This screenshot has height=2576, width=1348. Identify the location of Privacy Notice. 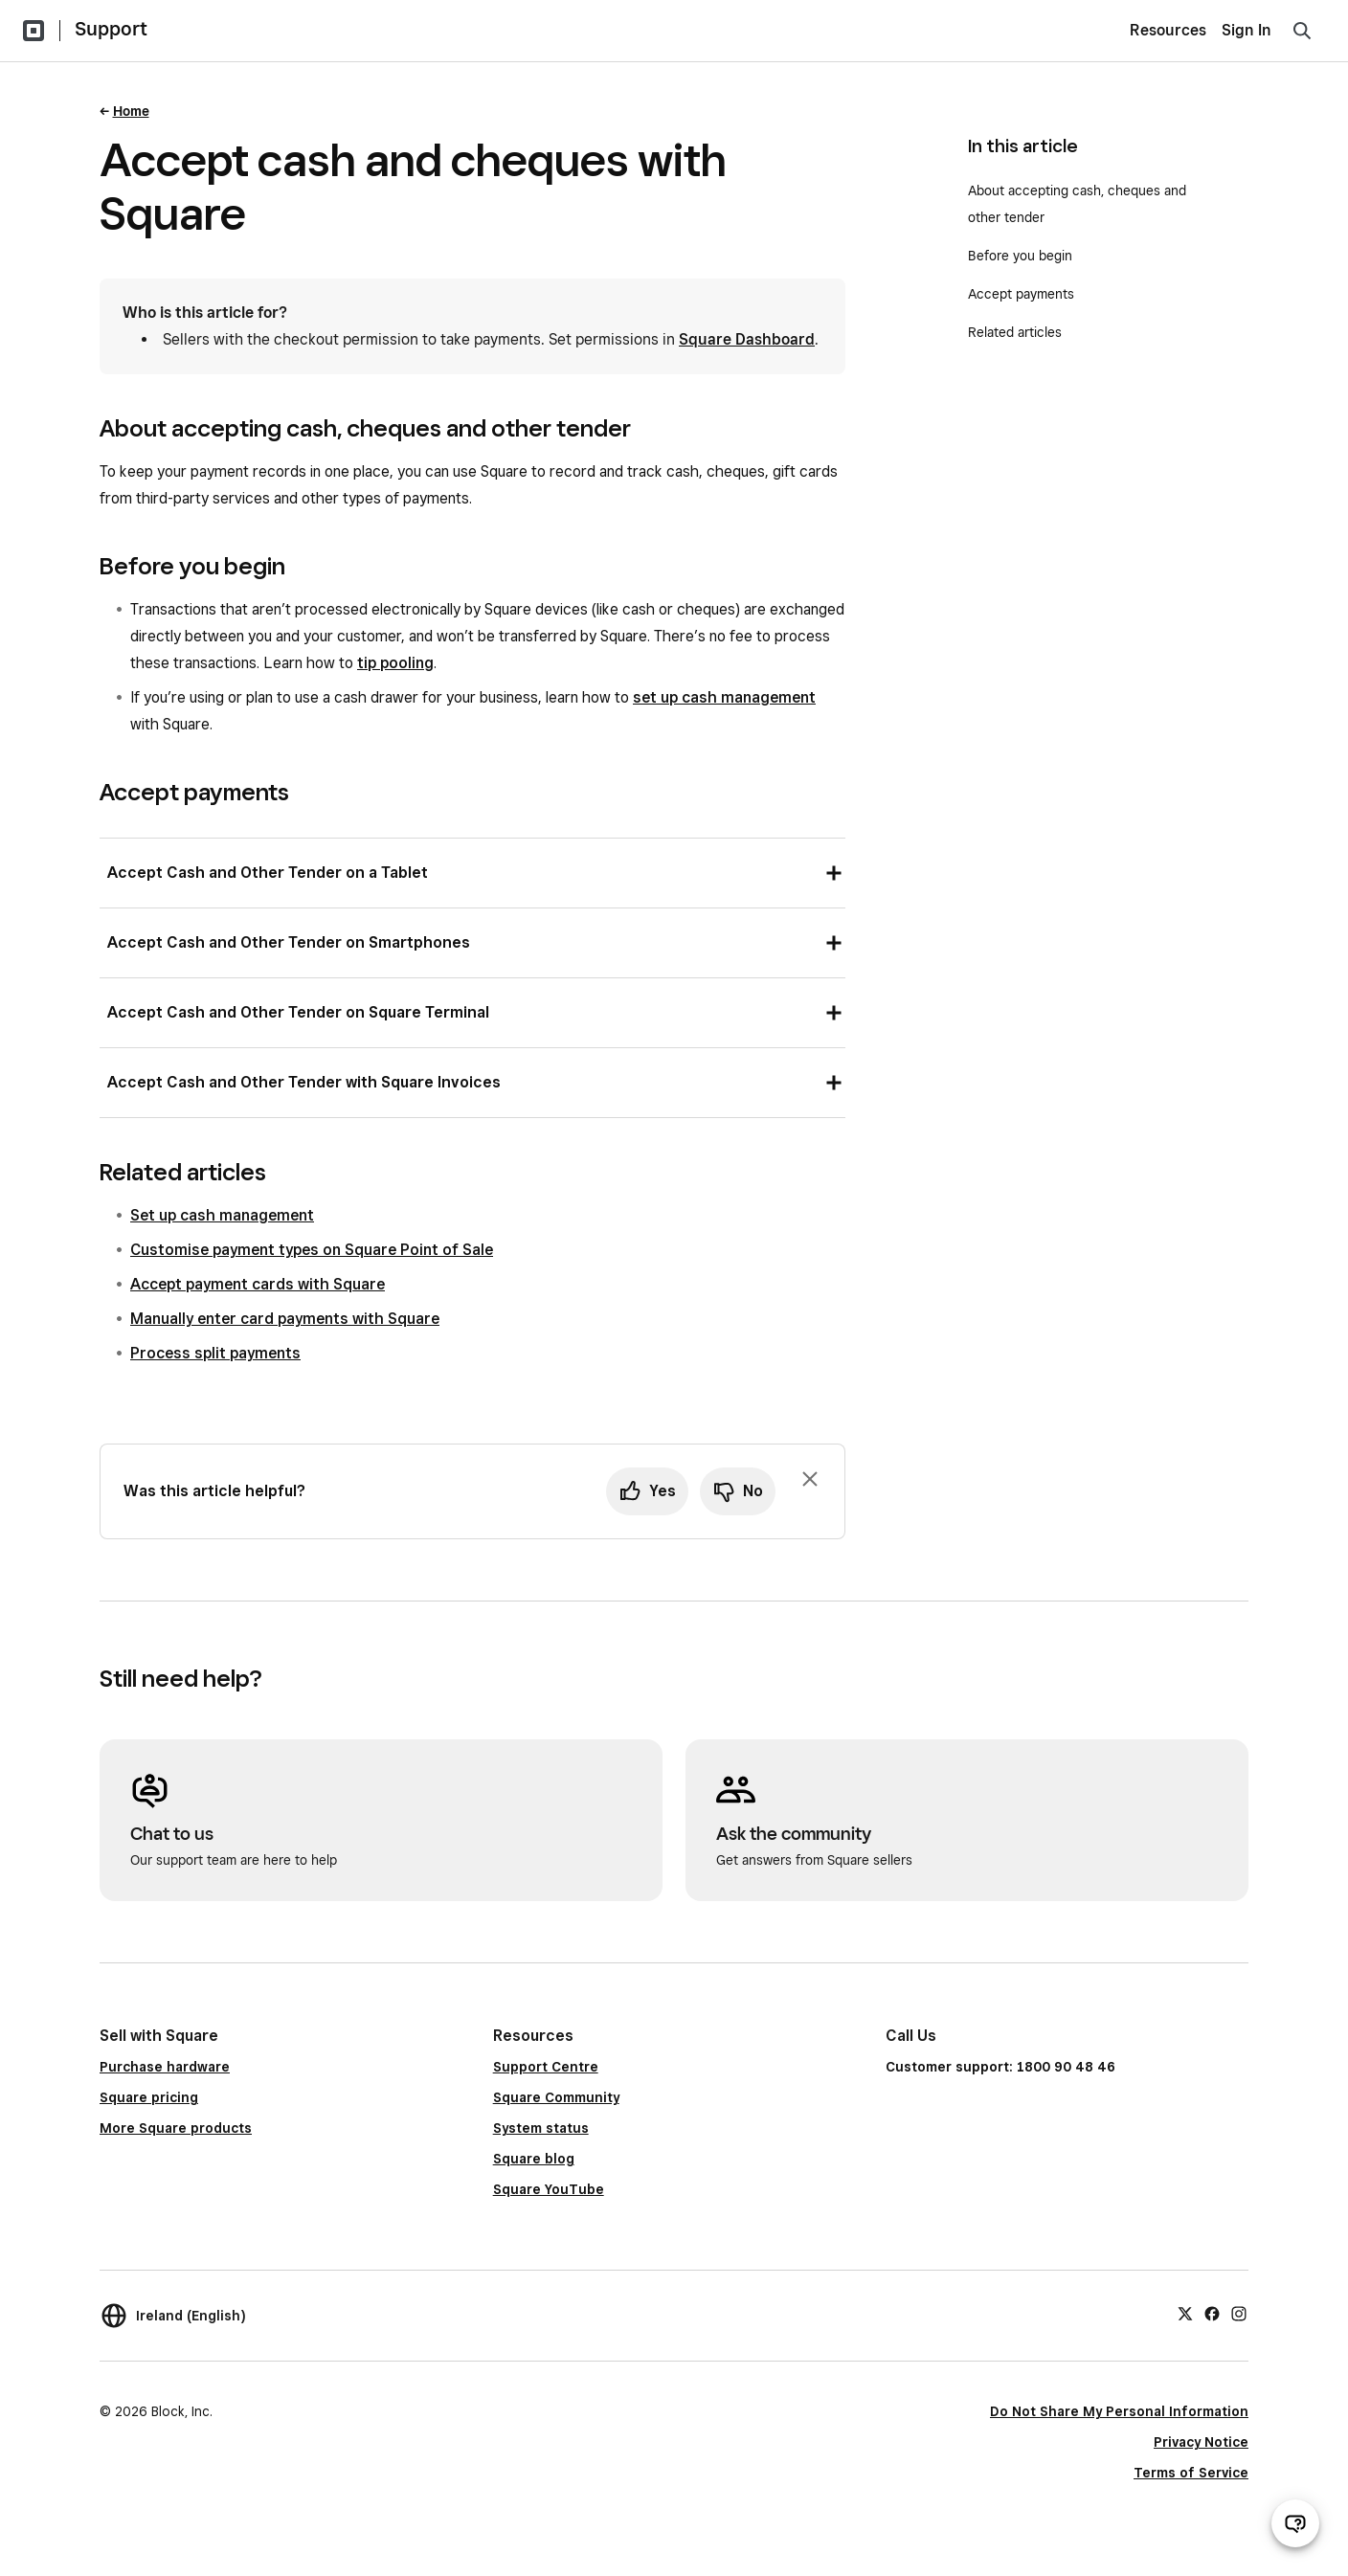
(1201, 2442).